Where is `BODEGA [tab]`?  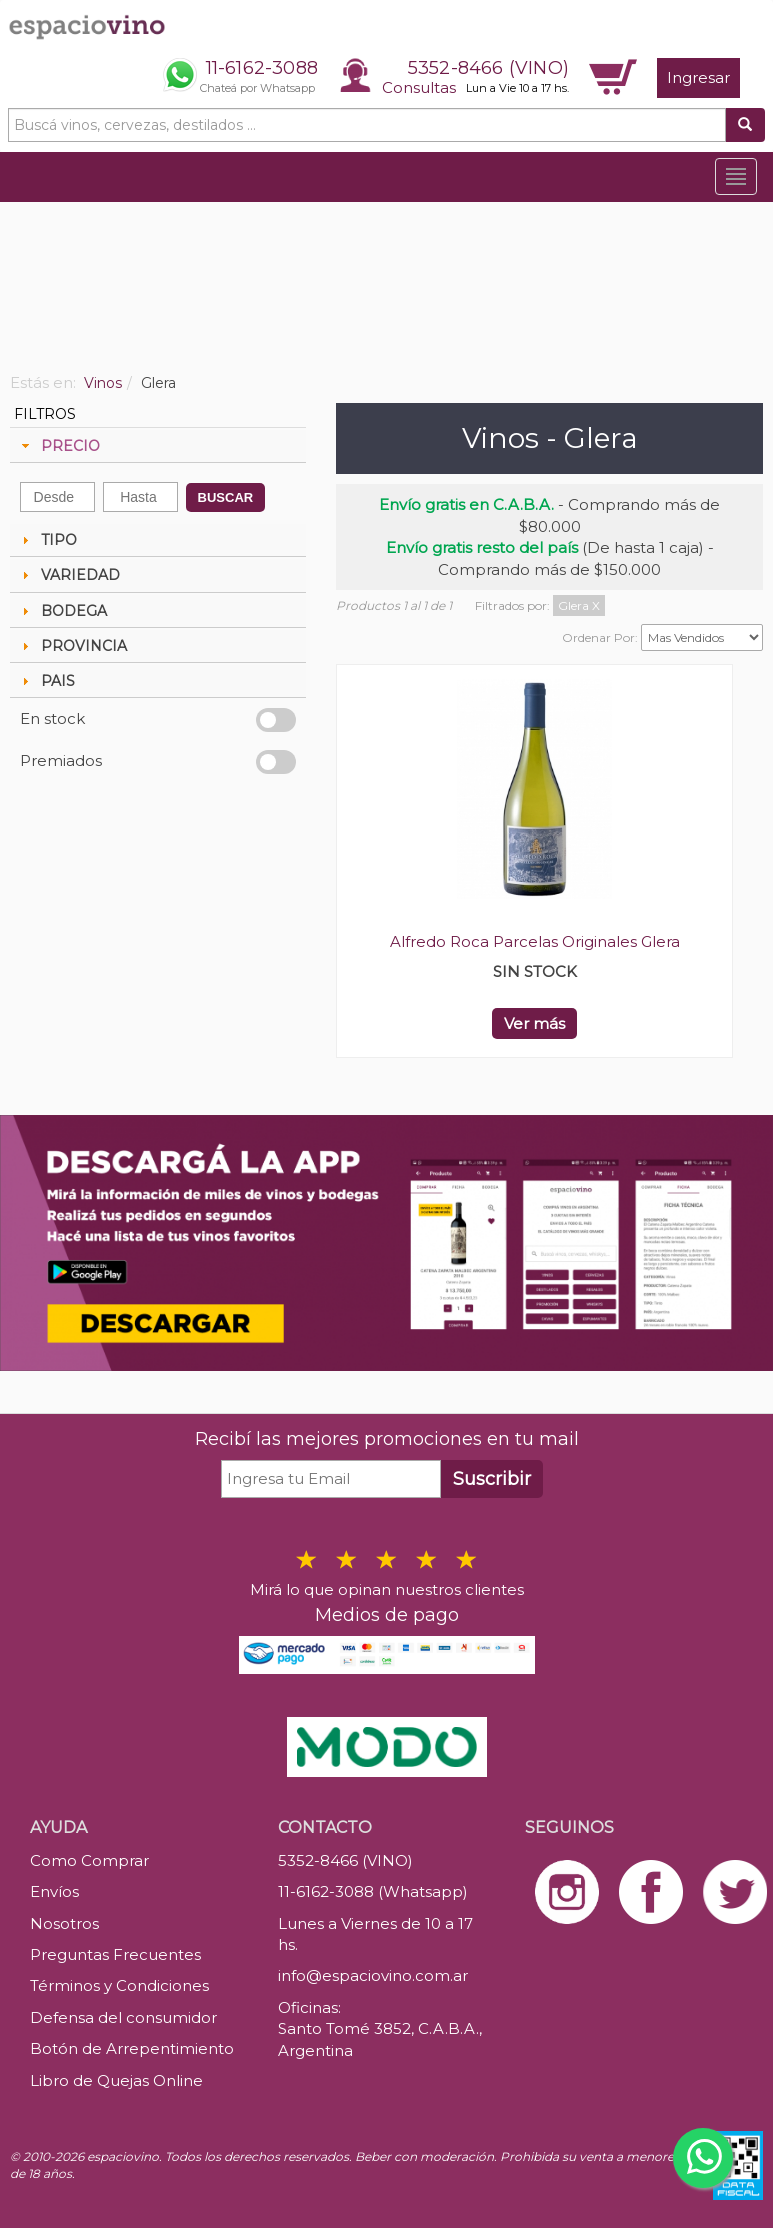 BODEGA [tab] is located at coordinates (62, 611).